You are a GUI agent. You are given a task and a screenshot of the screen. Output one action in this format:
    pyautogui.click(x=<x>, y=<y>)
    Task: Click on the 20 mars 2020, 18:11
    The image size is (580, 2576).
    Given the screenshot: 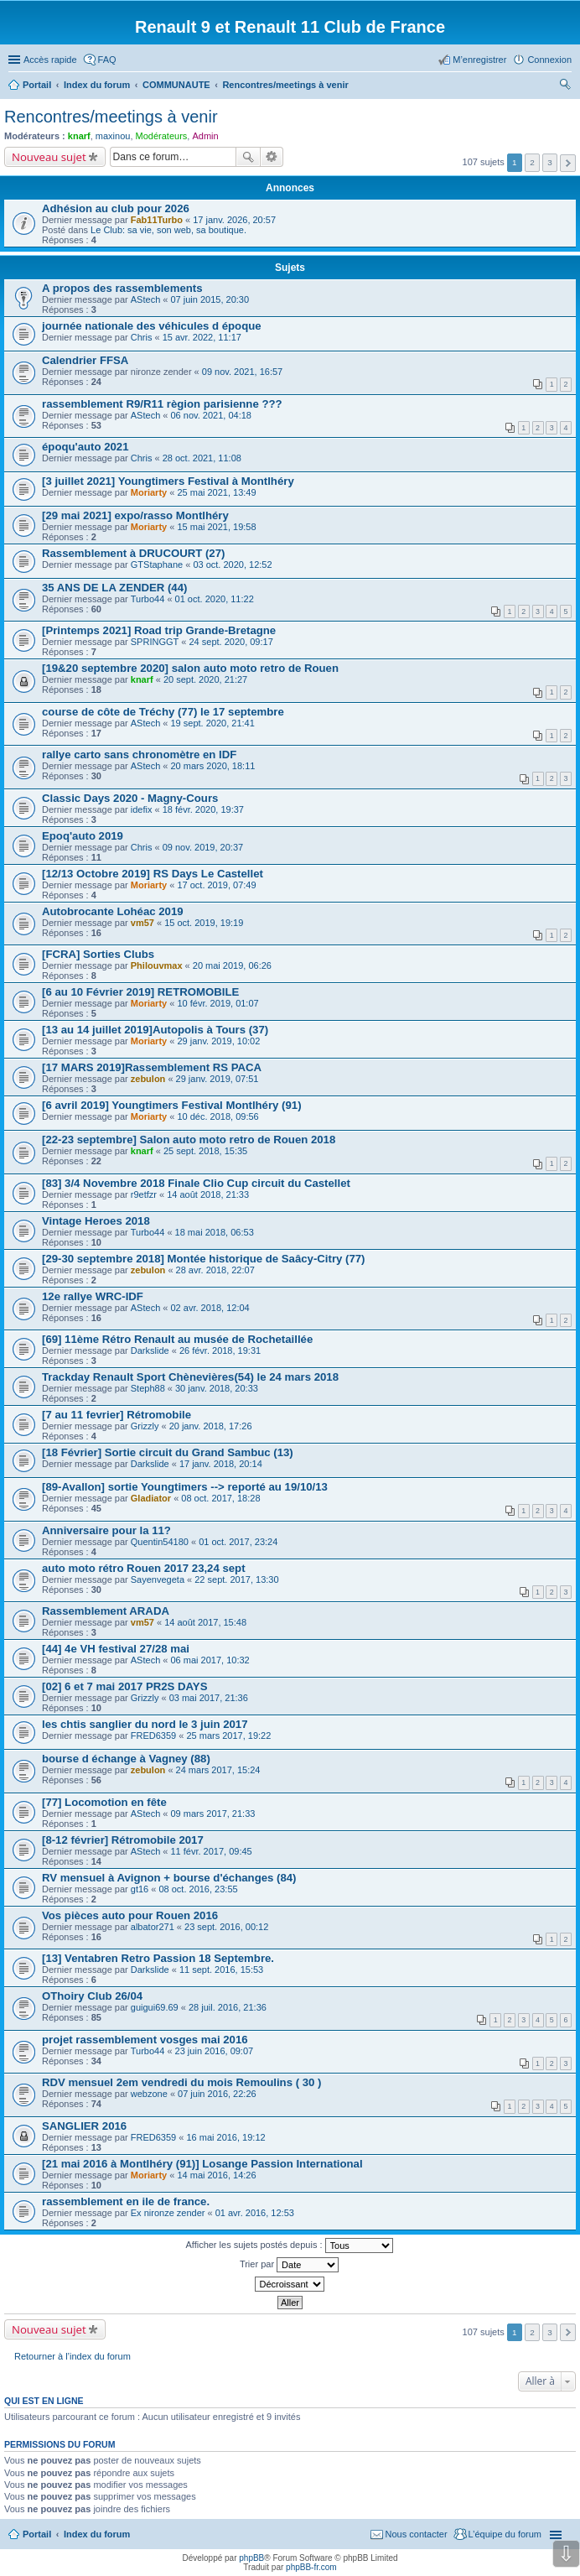 What is the action you would take?
    pyautogui.click(x=212, y=766)
    